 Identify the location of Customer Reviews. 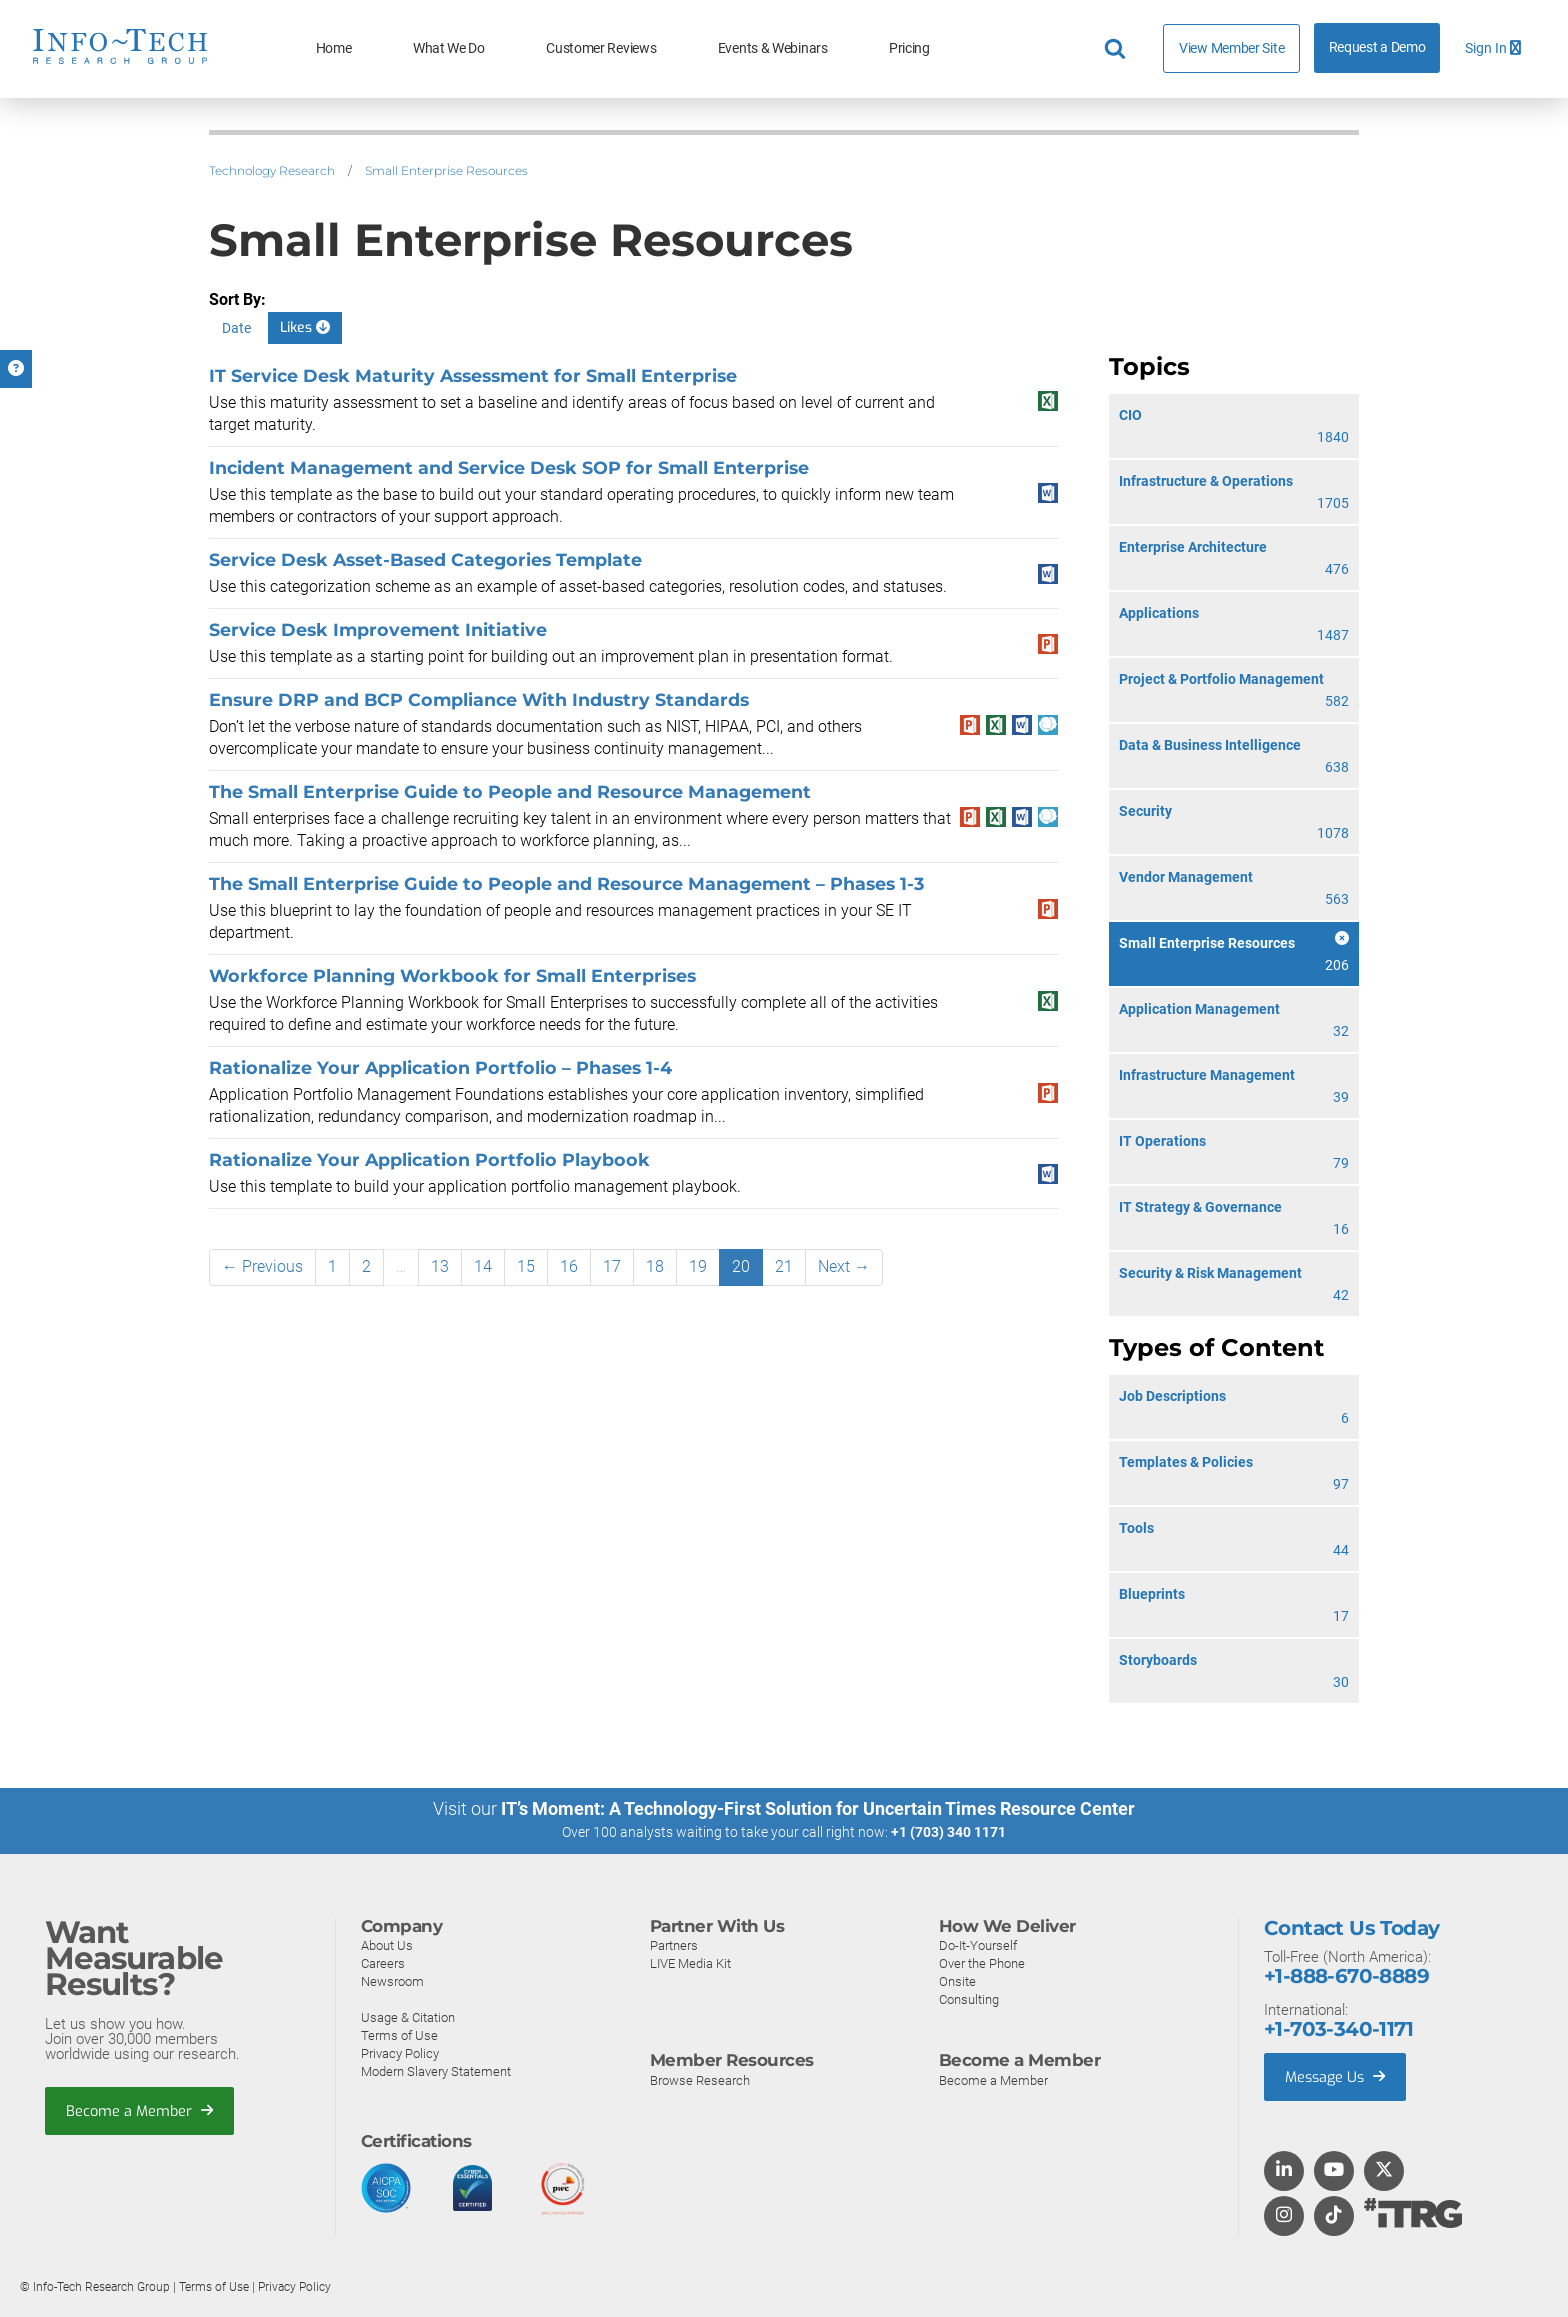
(601, 48).